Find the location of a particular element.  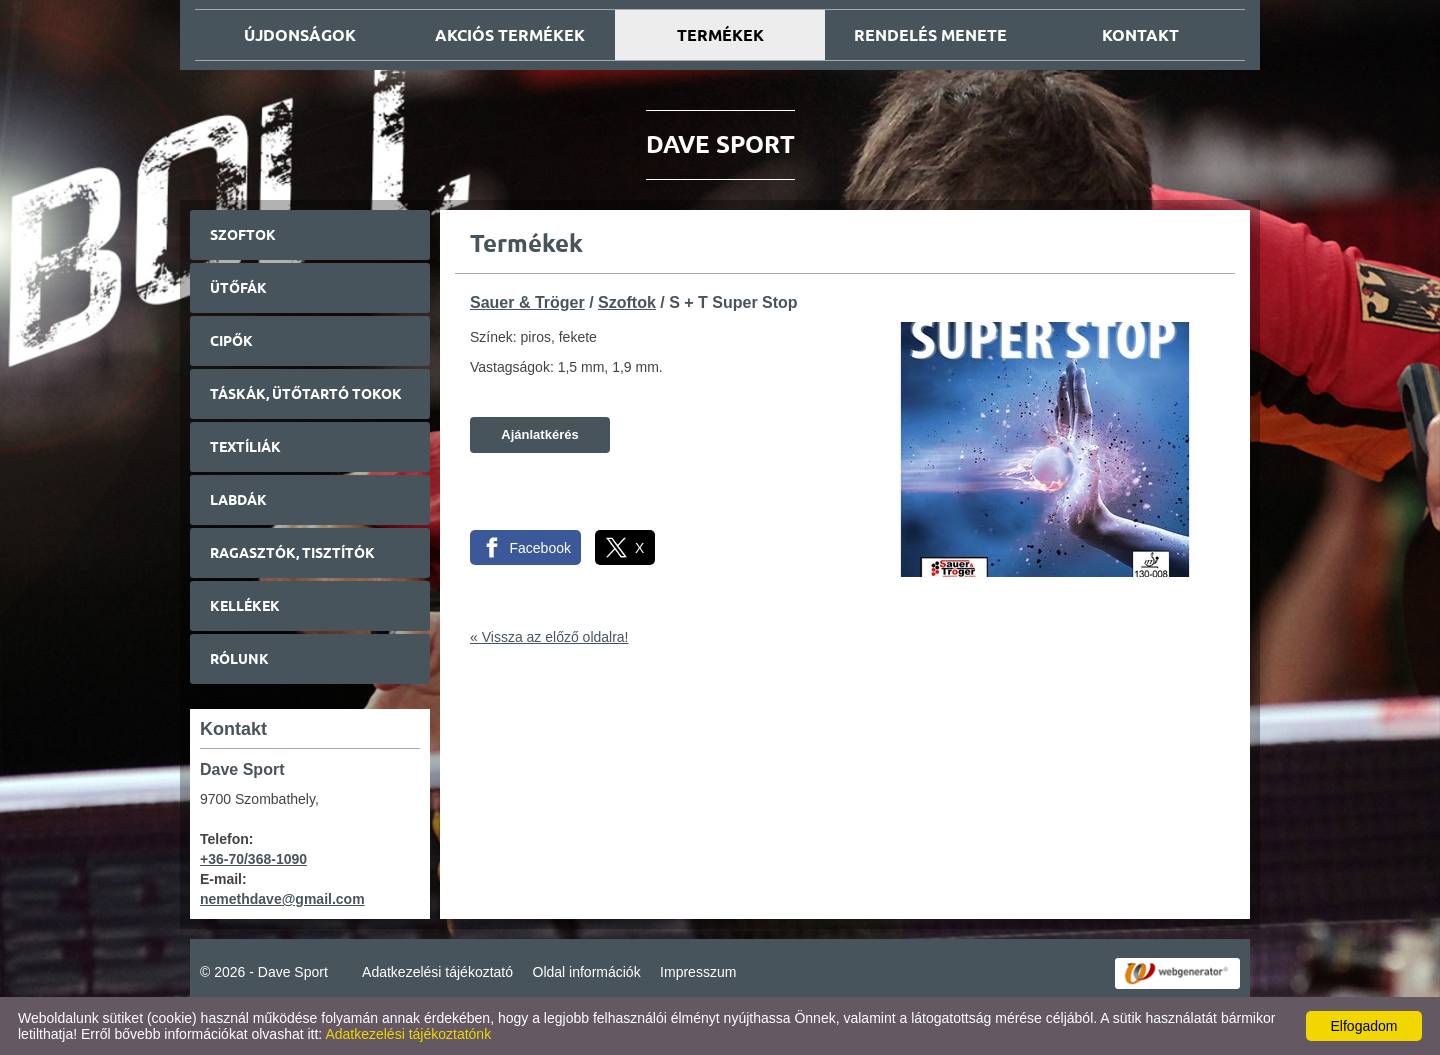

+36-70/368-1090 is located at coordinates (253, 859).